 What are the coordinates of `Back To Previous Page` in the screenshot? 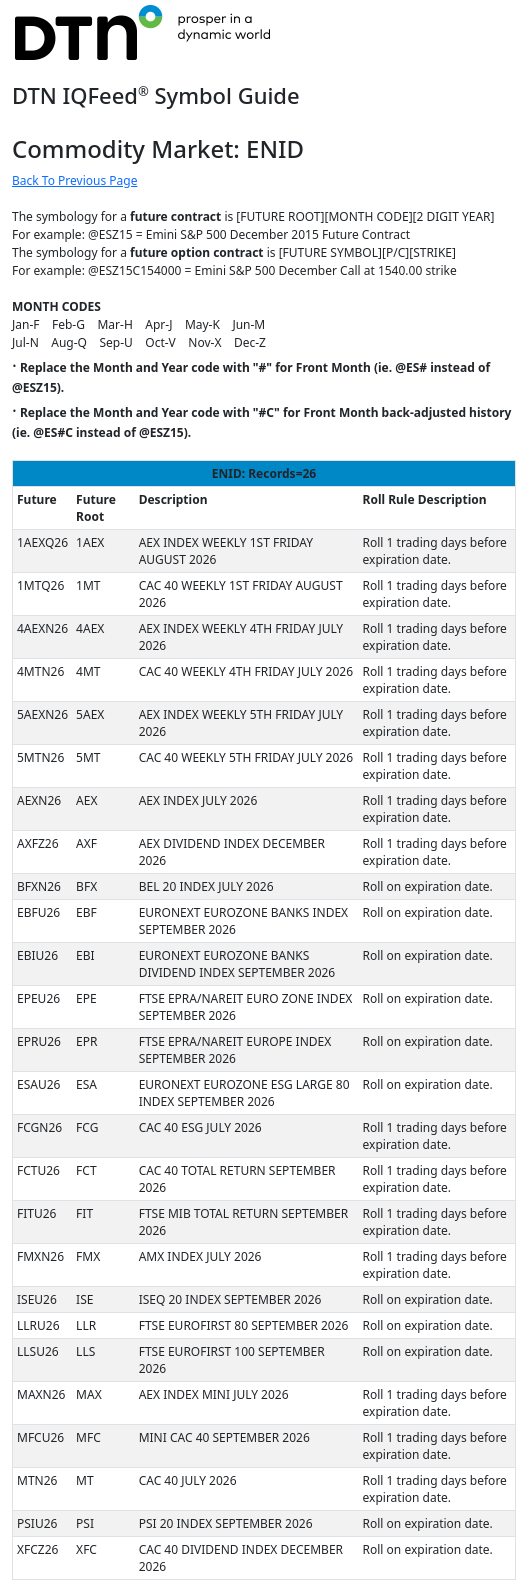 It's located at (74, 180).